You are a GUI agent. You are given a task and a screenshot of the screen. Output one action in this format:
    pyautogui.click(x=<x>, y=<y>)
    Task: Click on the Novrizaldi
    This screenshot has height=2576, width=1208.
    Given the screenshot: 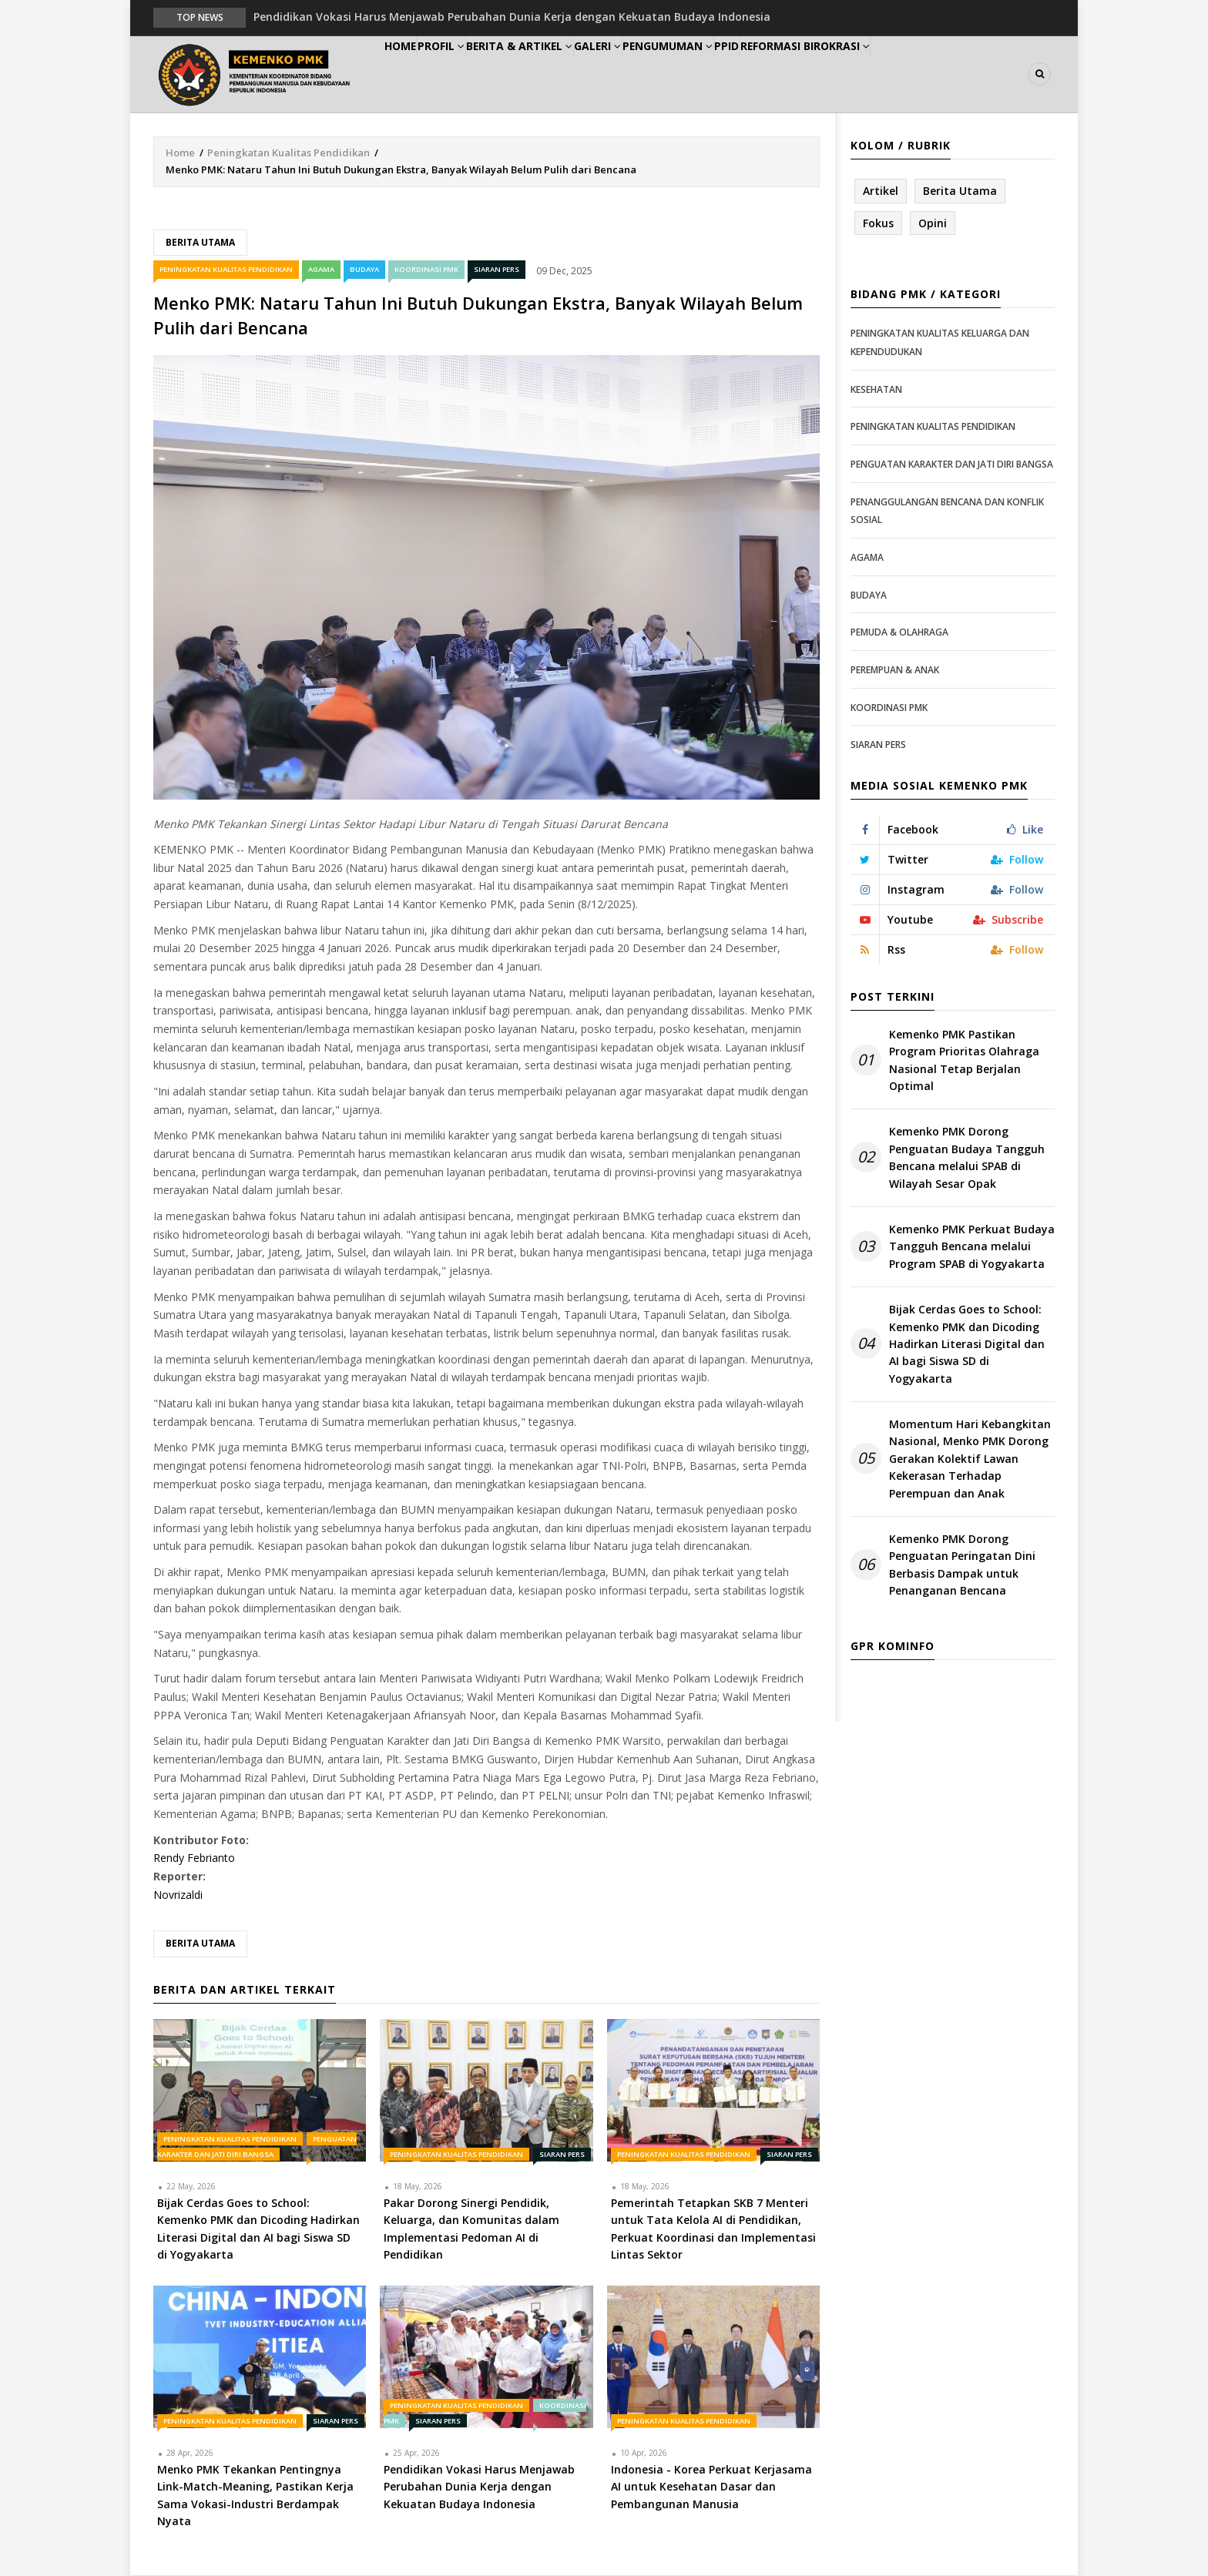 What is the action you would take?
    pyautogui.click(x=178, y=1895)
    